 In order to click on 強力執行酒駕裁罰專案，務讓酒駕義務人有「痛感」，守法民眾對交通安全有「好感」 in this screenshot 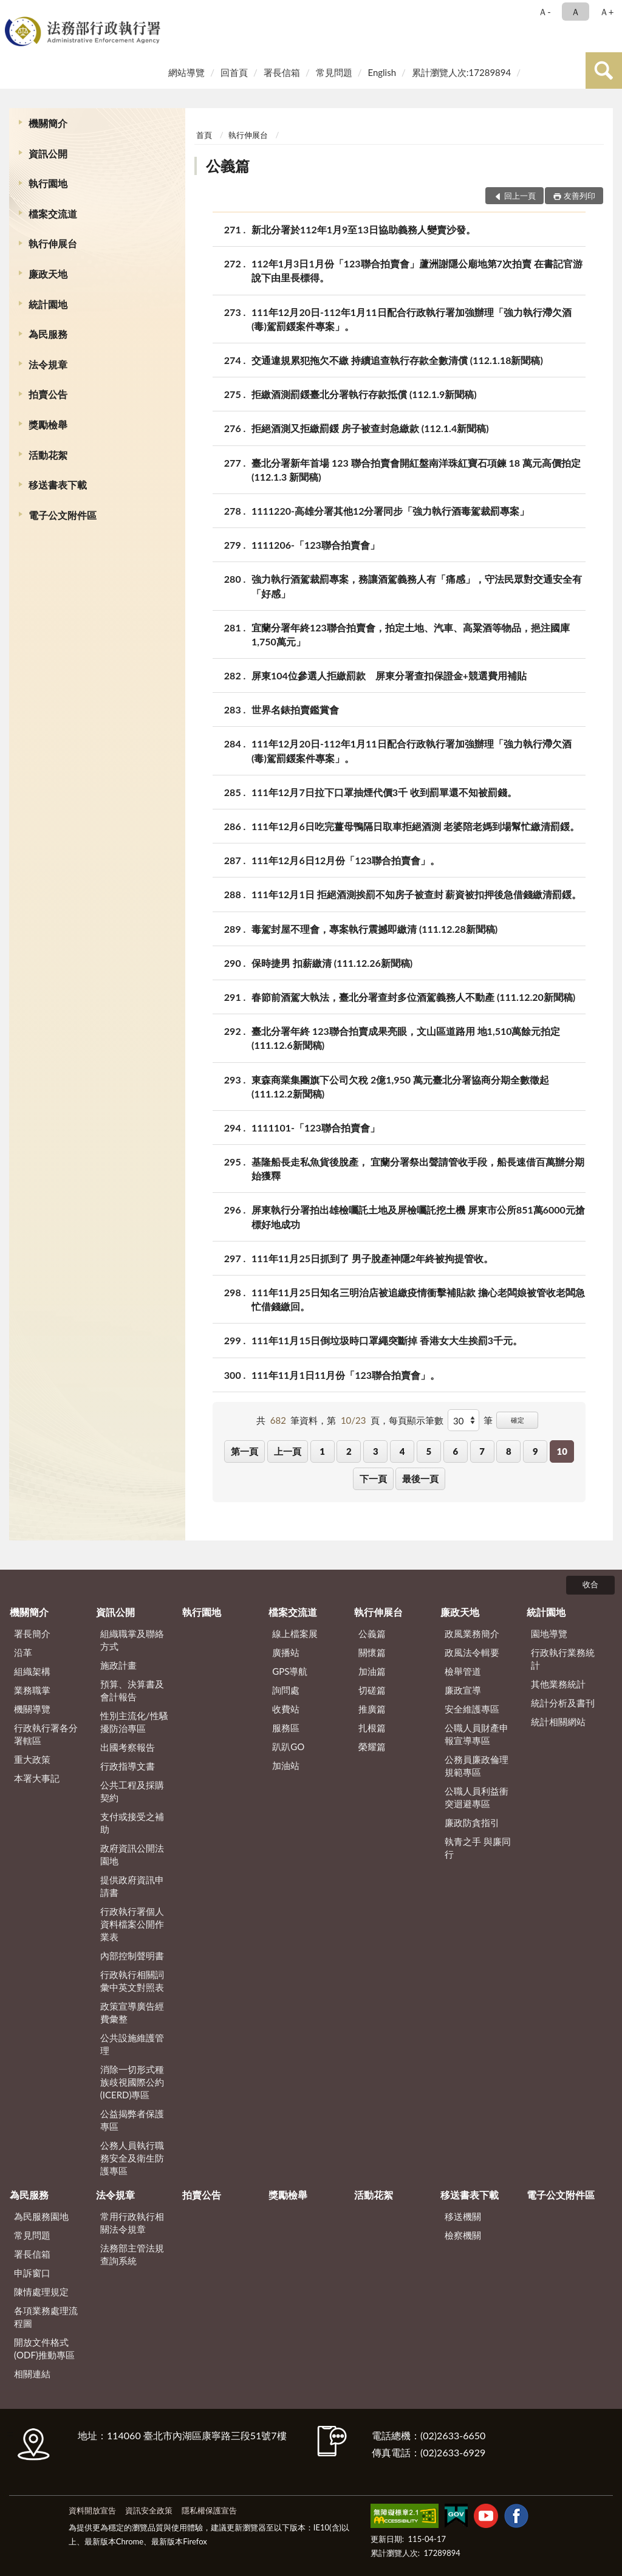, I will do `click(416, 585)`.